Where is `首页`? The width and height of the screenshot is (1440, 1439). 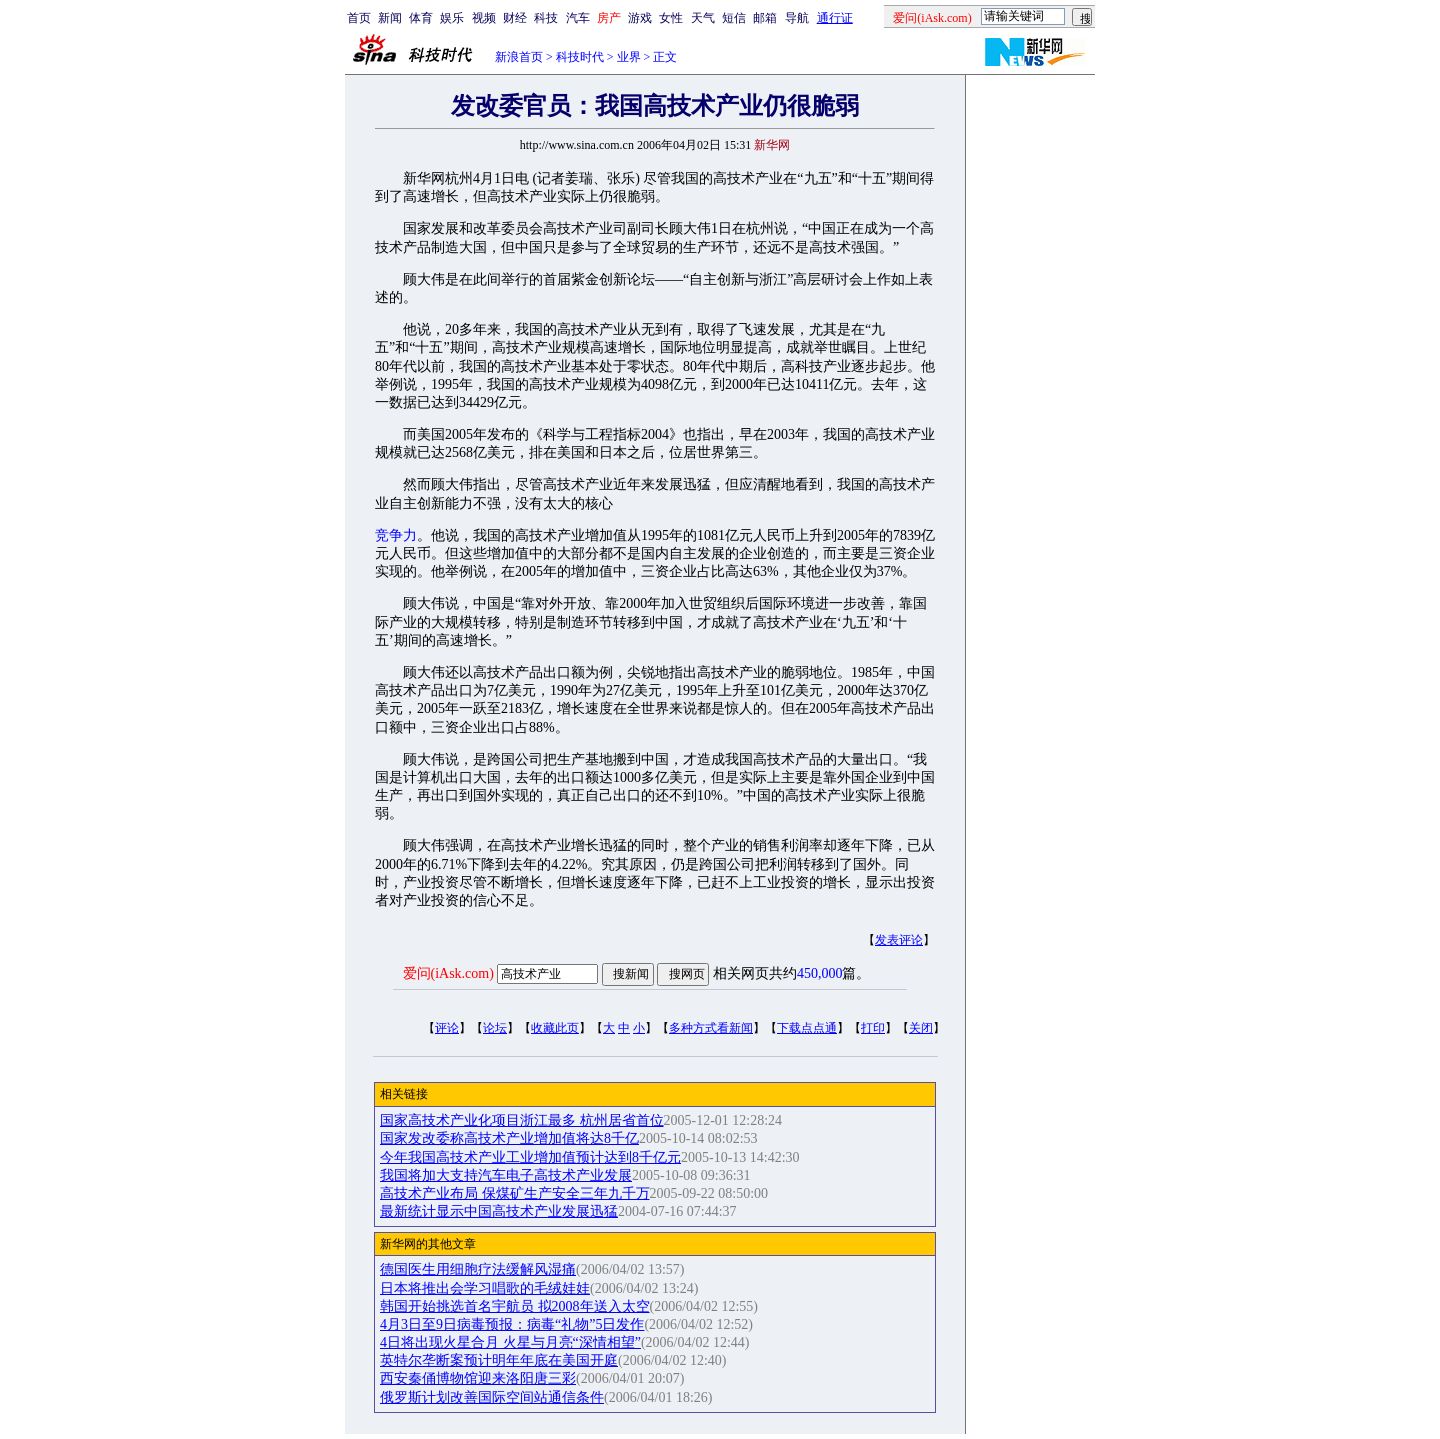
首页 is located at coordinates (359, 18).